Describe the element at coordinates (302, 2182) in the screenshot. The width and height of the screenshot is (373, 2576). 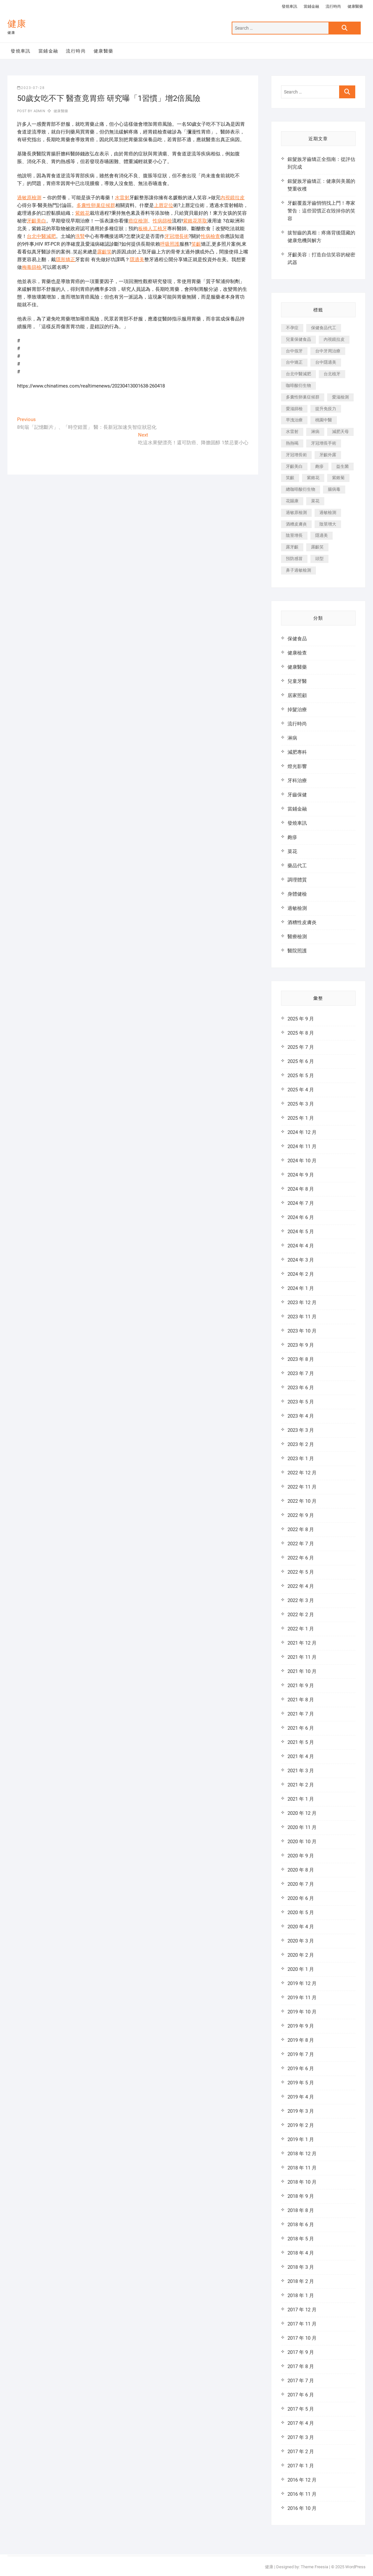
I see `2018 年 10 月` at that location.